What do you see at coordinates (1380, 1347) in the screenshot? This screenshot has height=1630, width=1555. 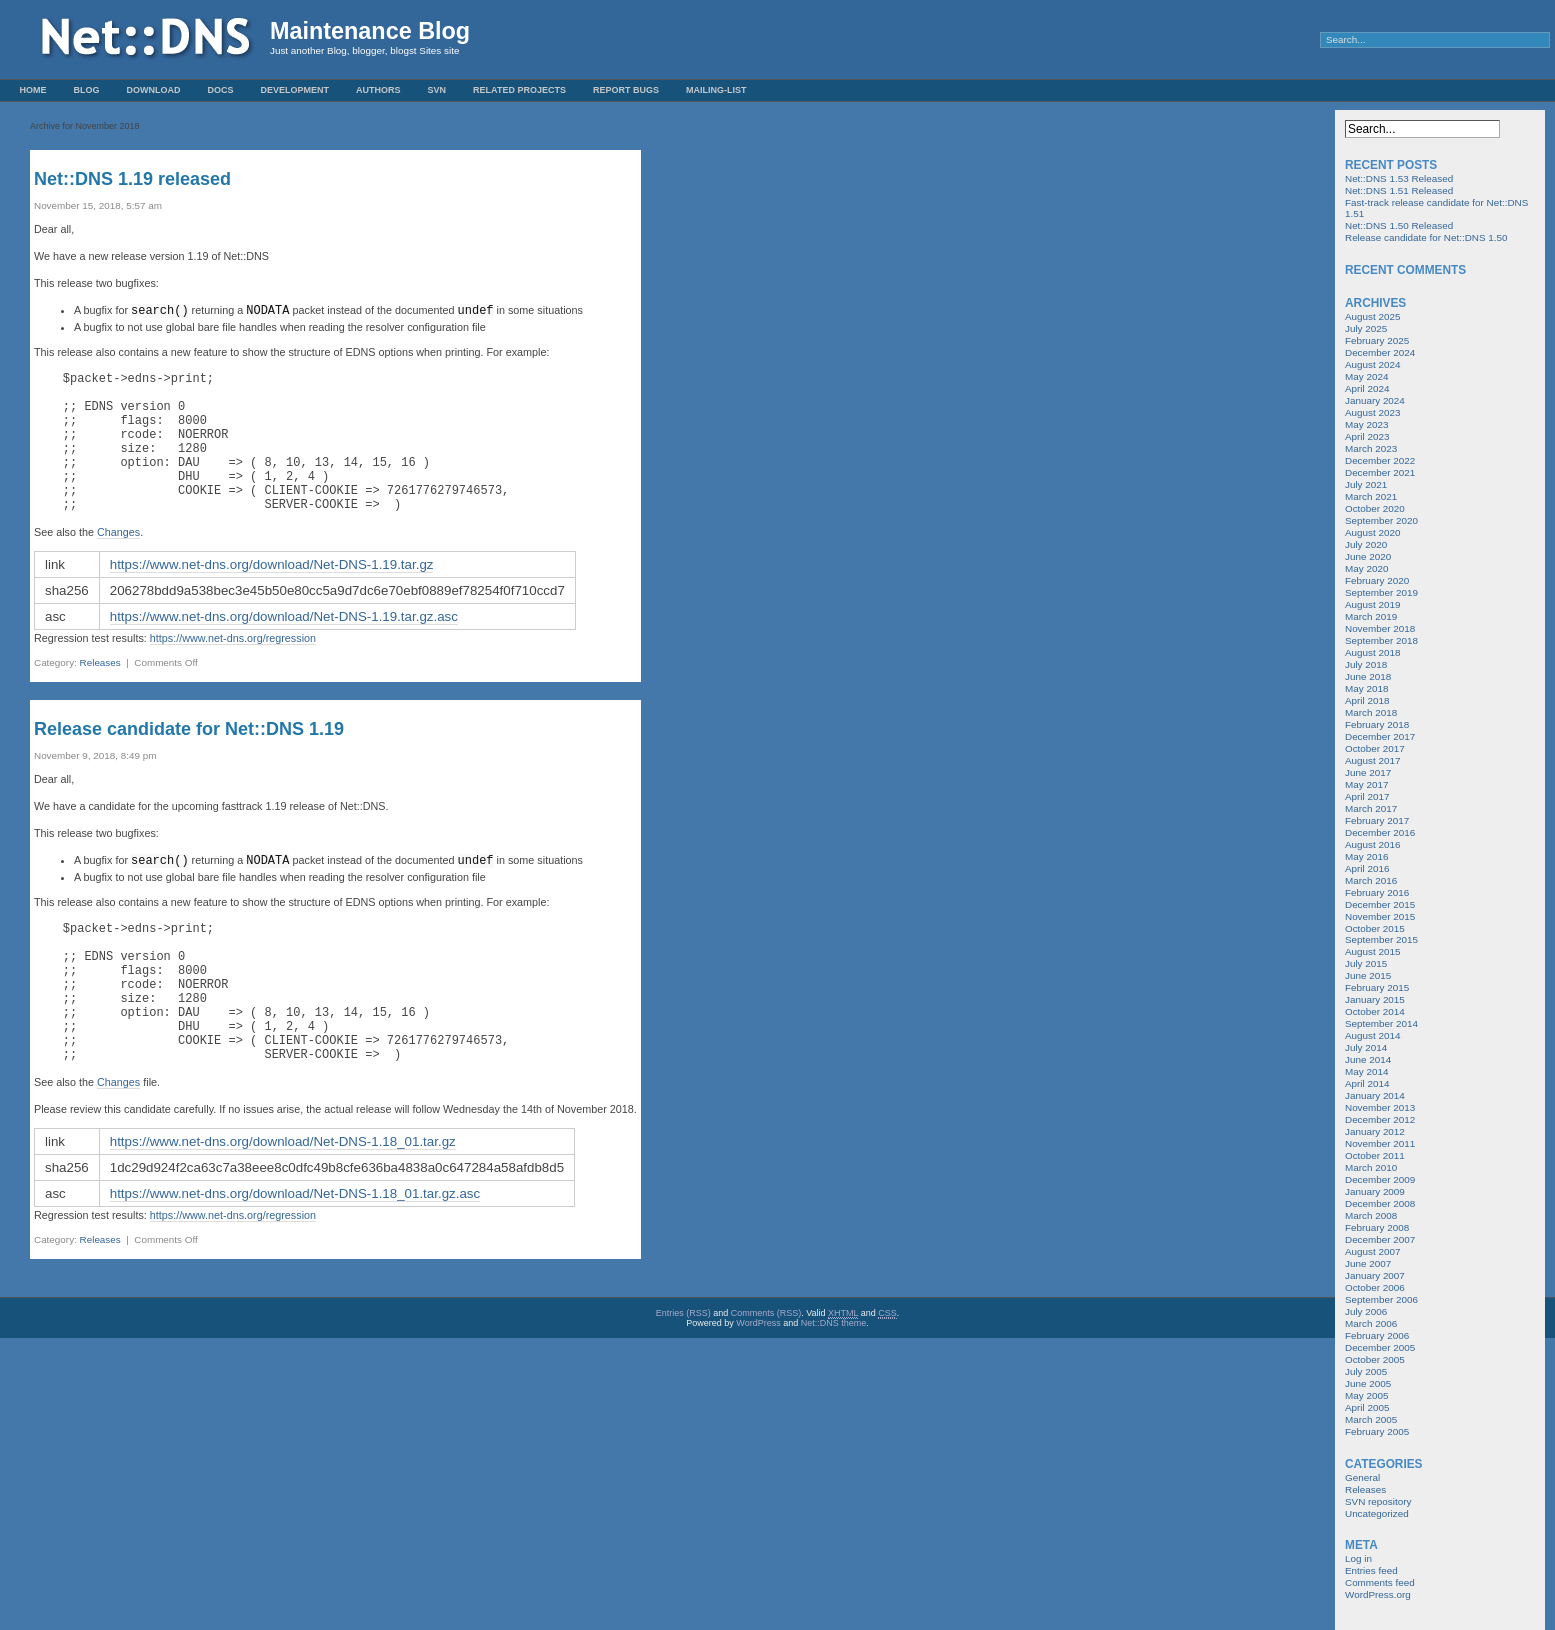 I see `December 2005` at bounding box center [1380, 1347].